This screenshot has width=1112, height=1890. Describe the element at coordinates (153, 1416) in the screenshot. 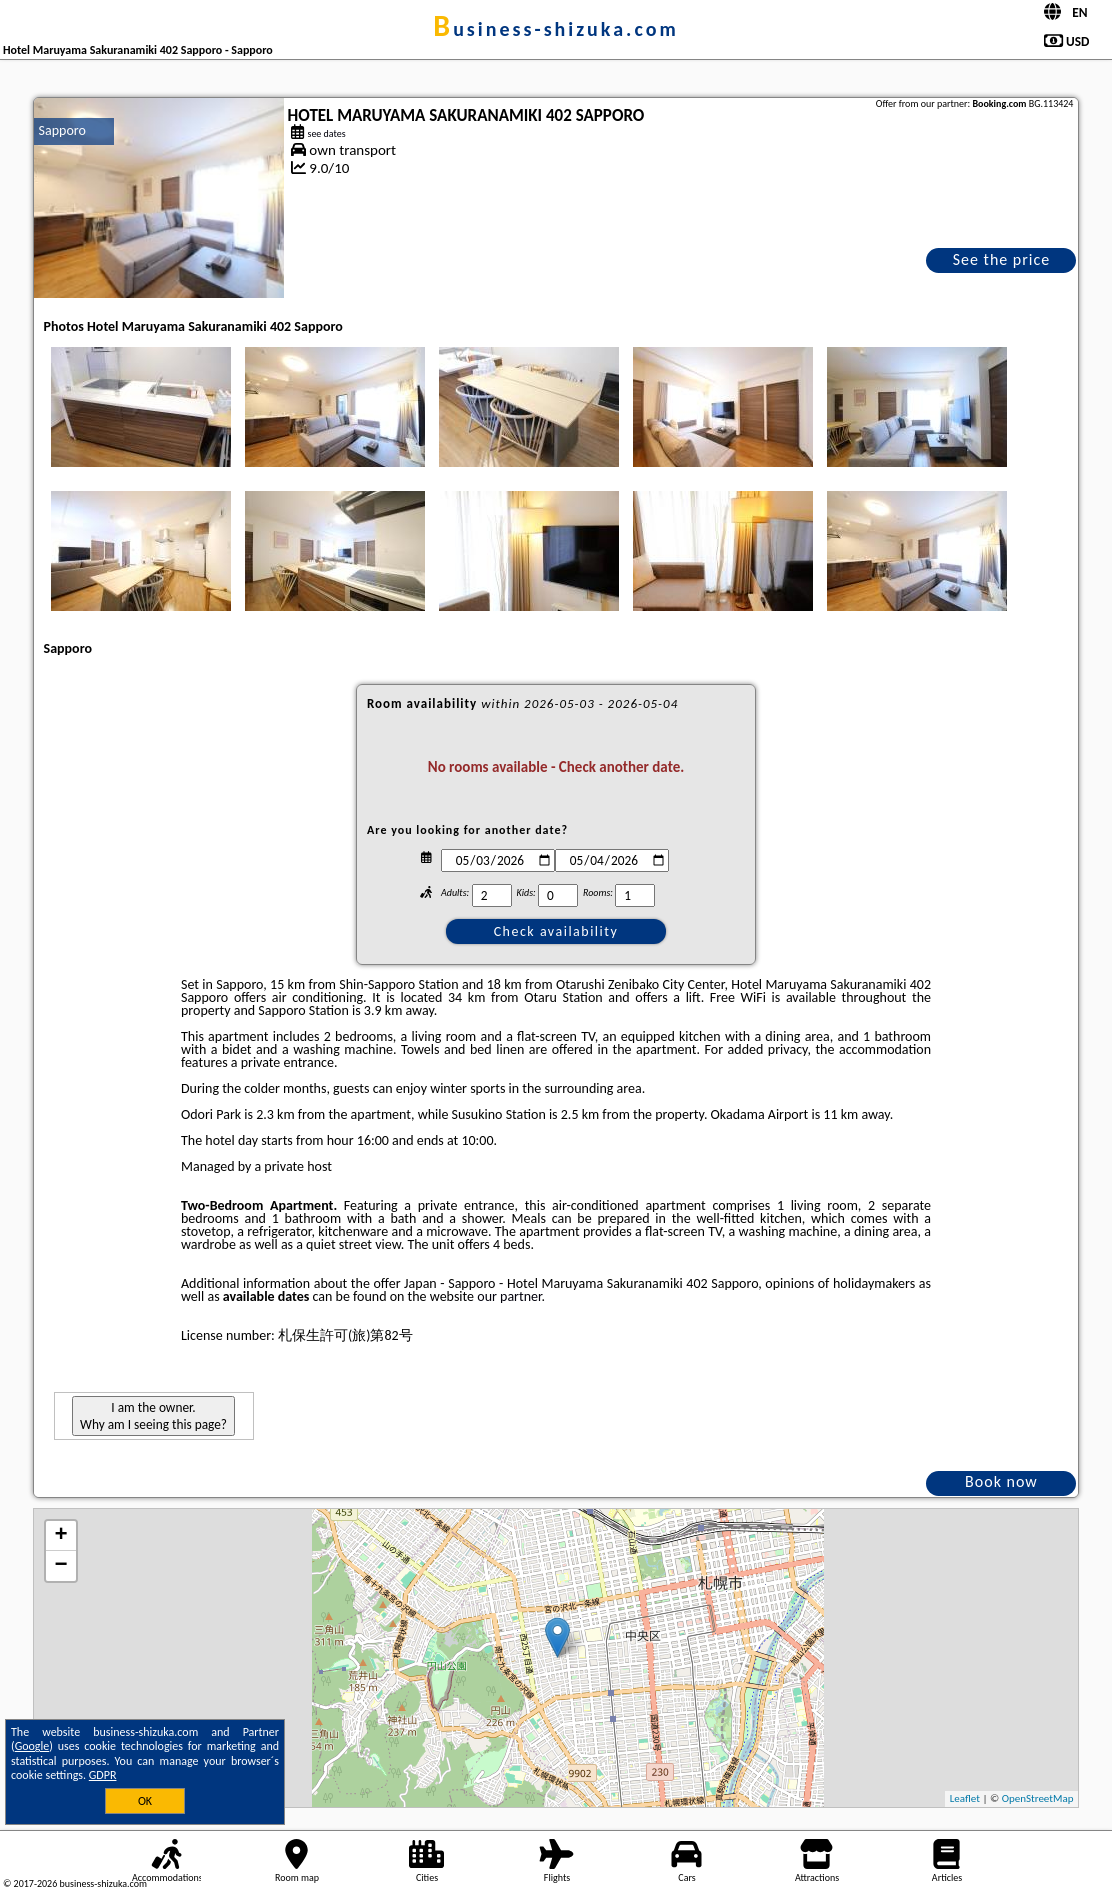

I see `I am the owner. Why am I seeing this page?` at that location.